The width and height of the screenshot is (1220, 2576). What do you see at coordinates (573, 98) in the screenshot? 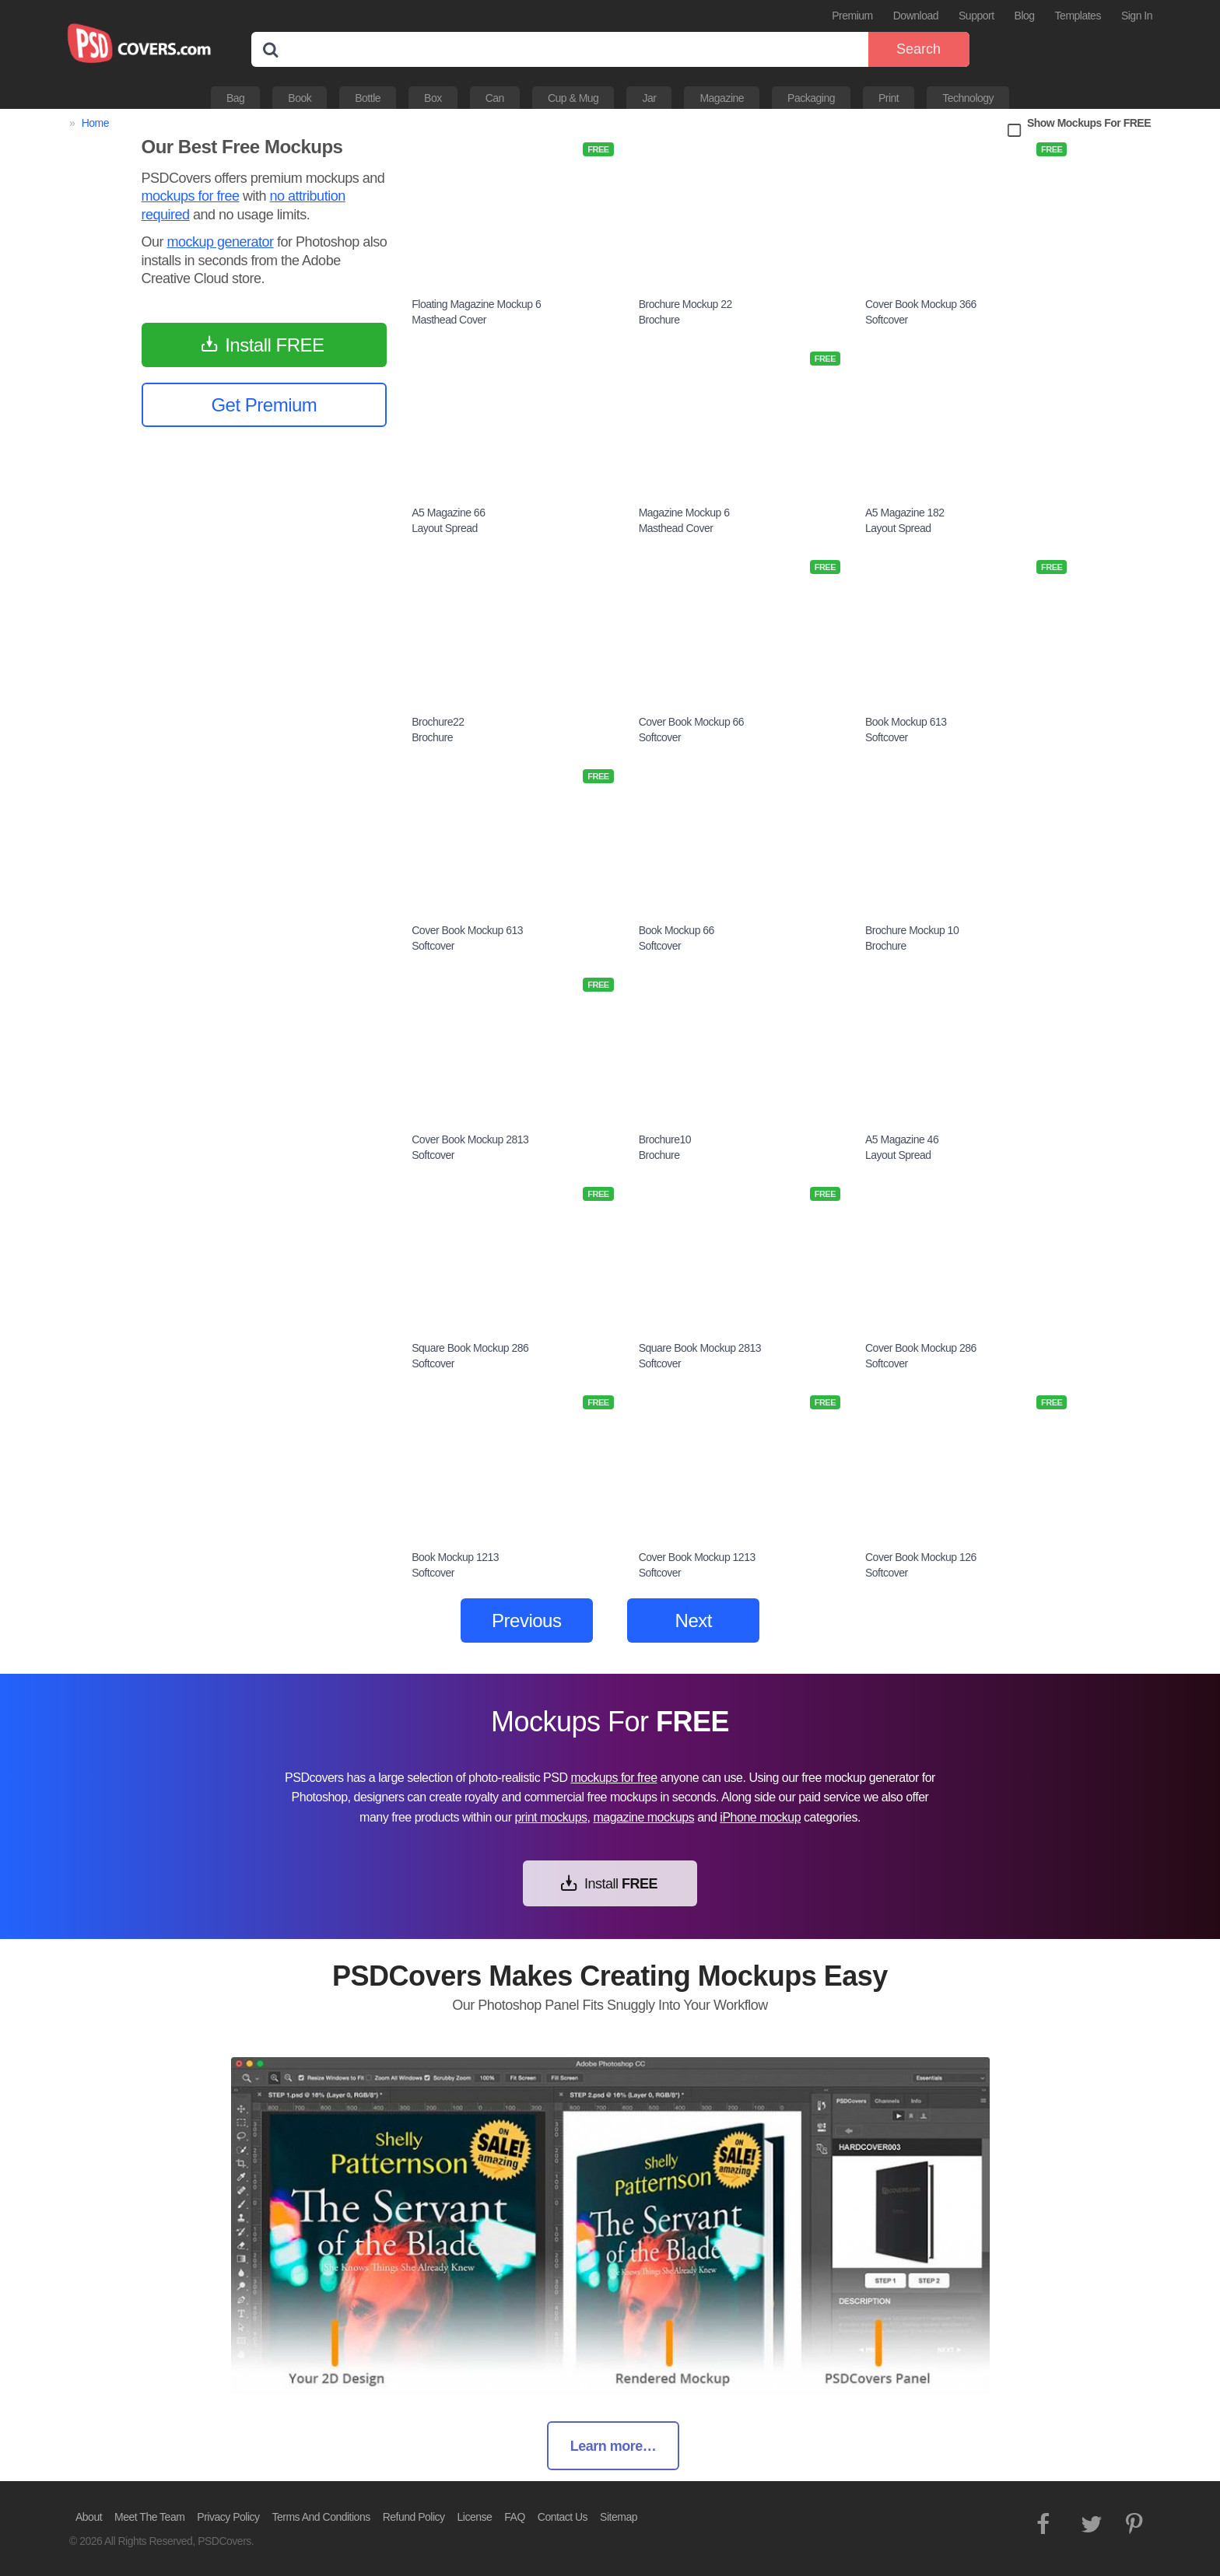
I see `Cup & Mug` at bounding box center [573, 98].